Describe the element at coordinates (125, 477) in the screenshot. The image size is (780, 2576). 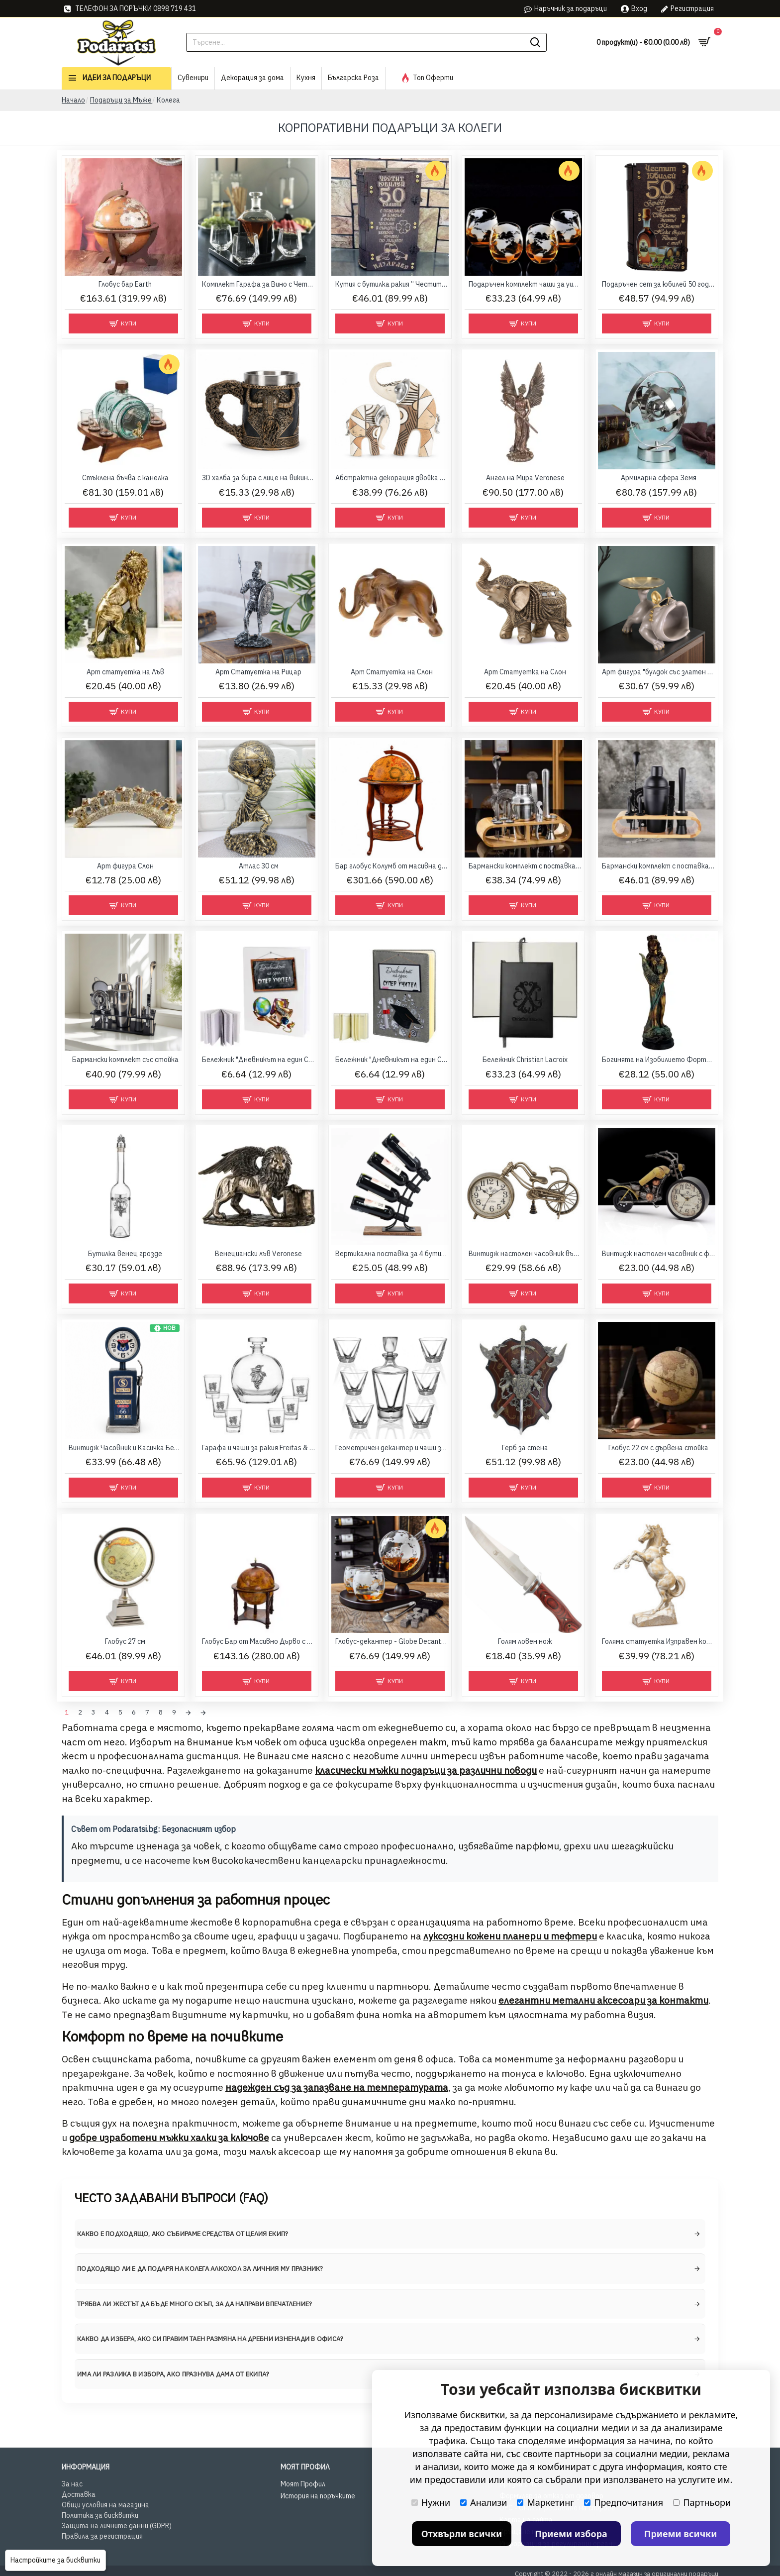
I see `Стъклена бъчва с канелка` at that location.